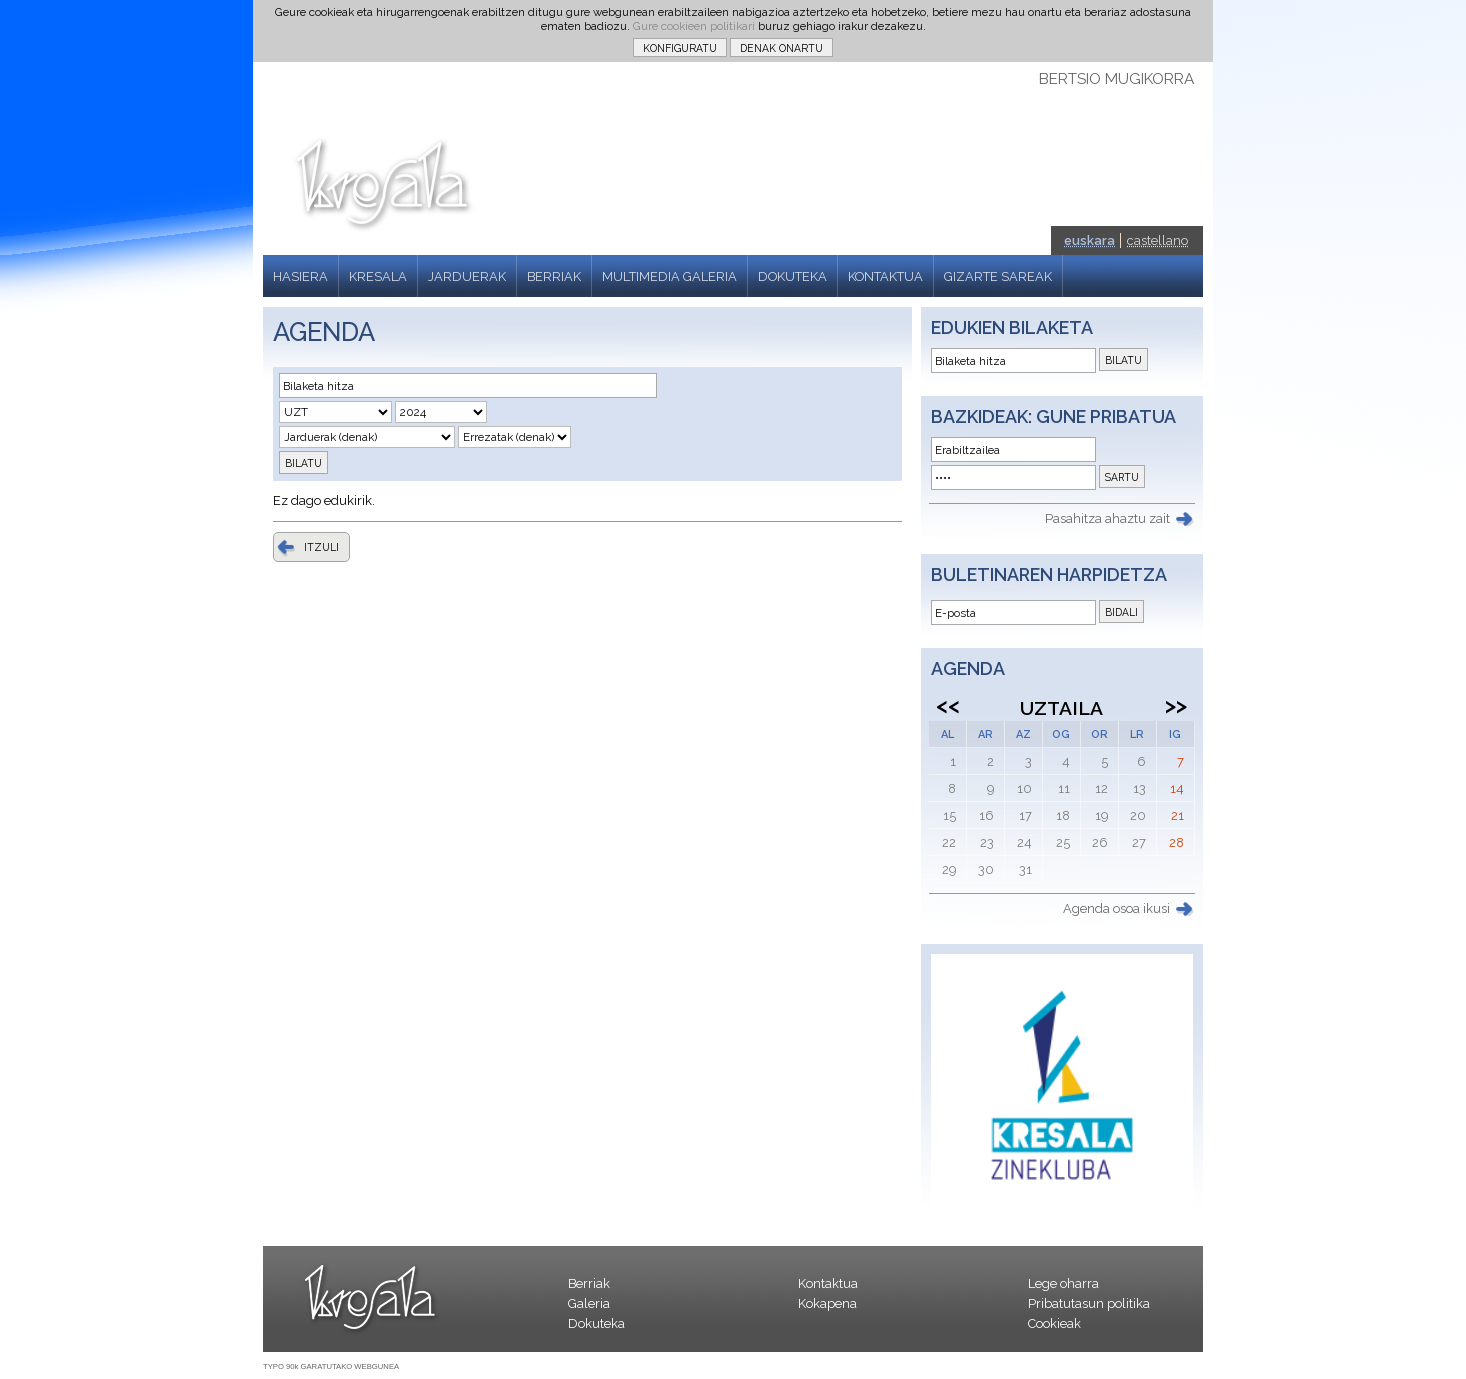  Describe the element at coordinates (554, 276) in the screenshot. I see `BERRIAK` at that location.